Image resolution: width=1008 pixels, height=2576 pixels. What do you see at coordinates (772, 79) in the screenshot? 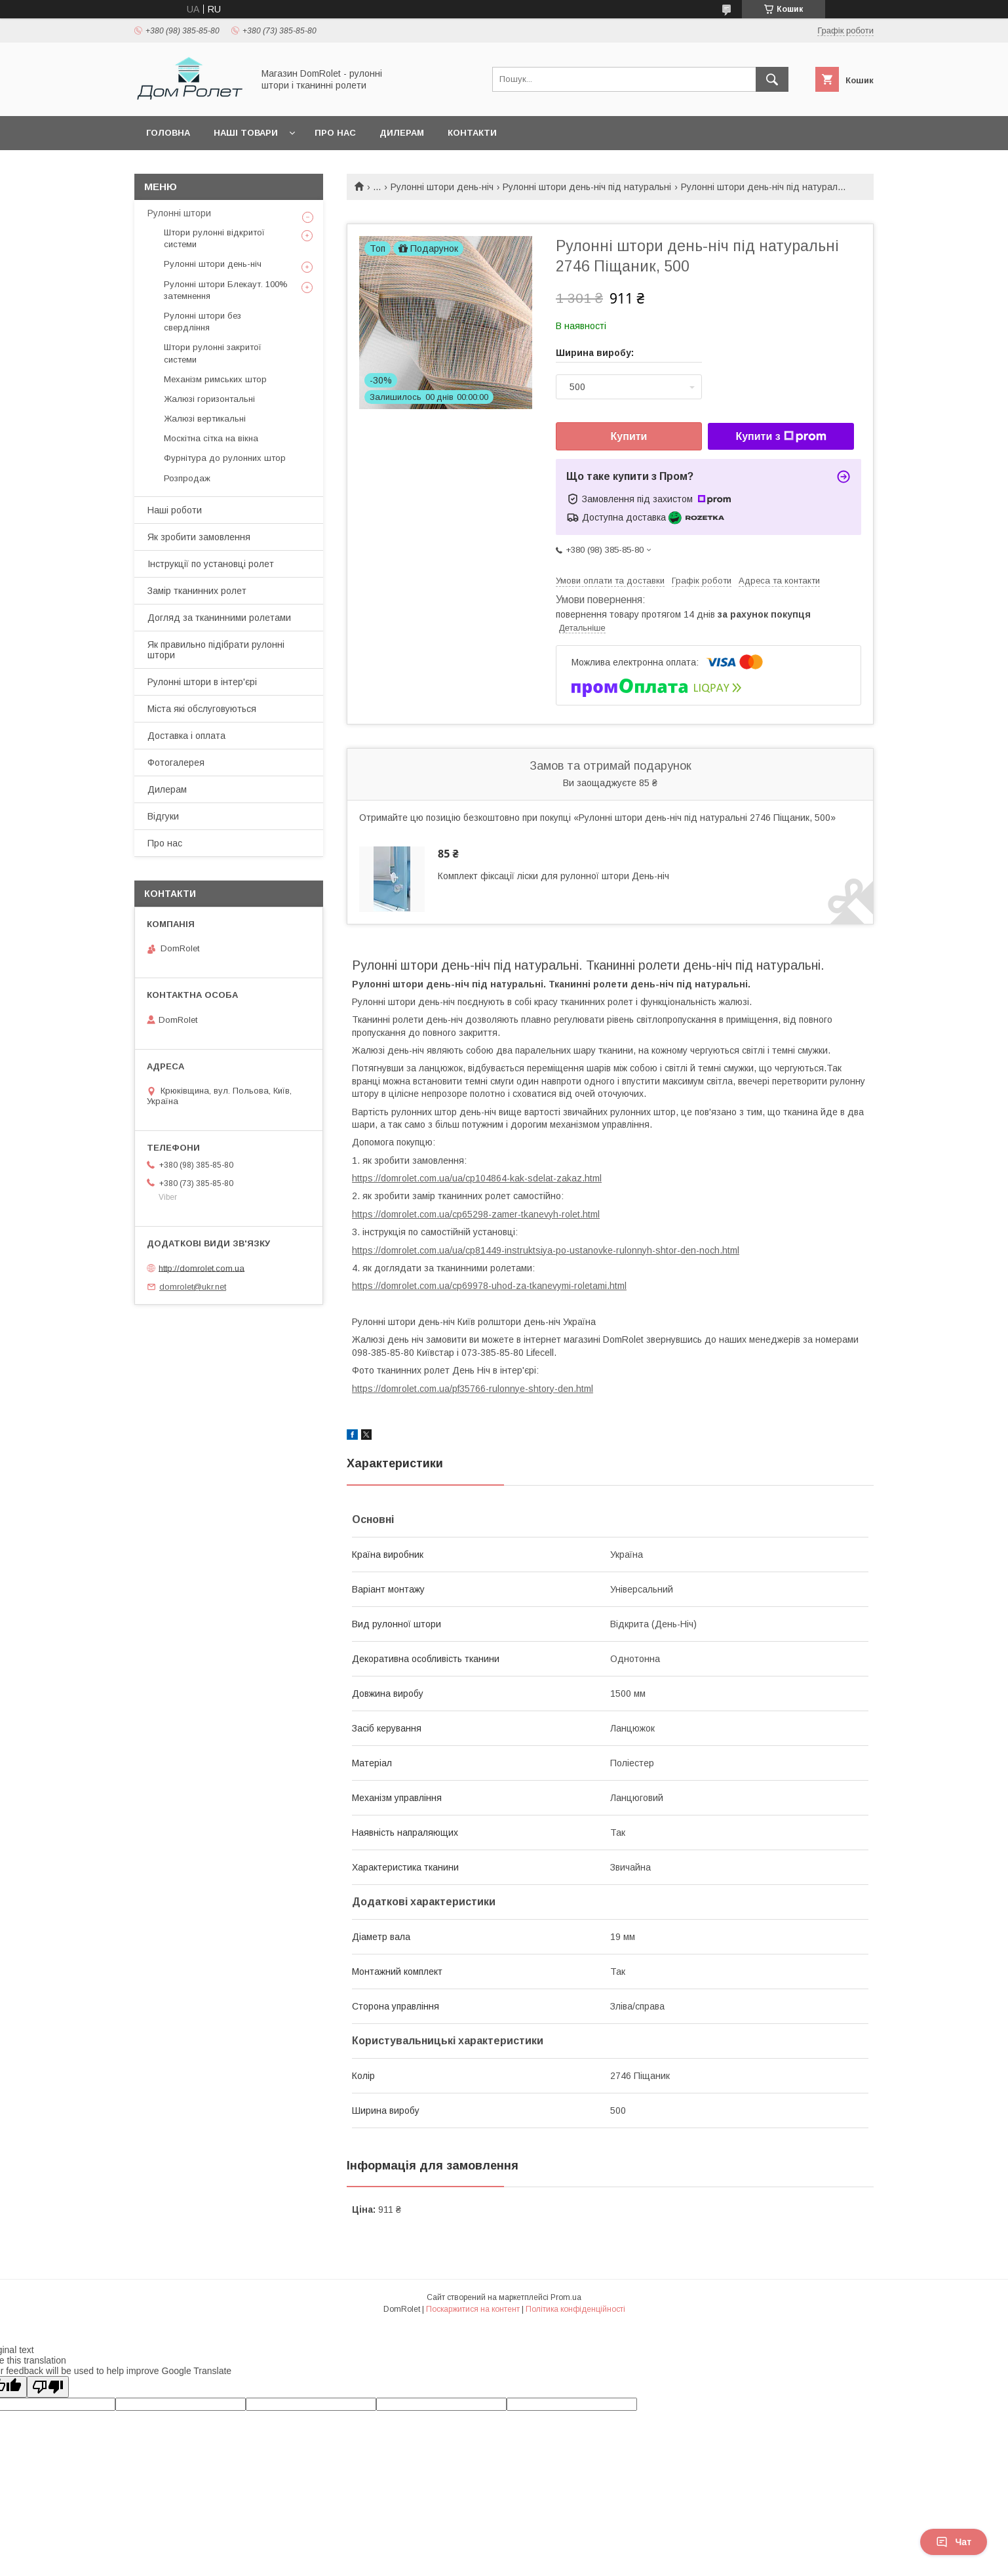
I see `[Шукати]` at bounding box center [772, 79].